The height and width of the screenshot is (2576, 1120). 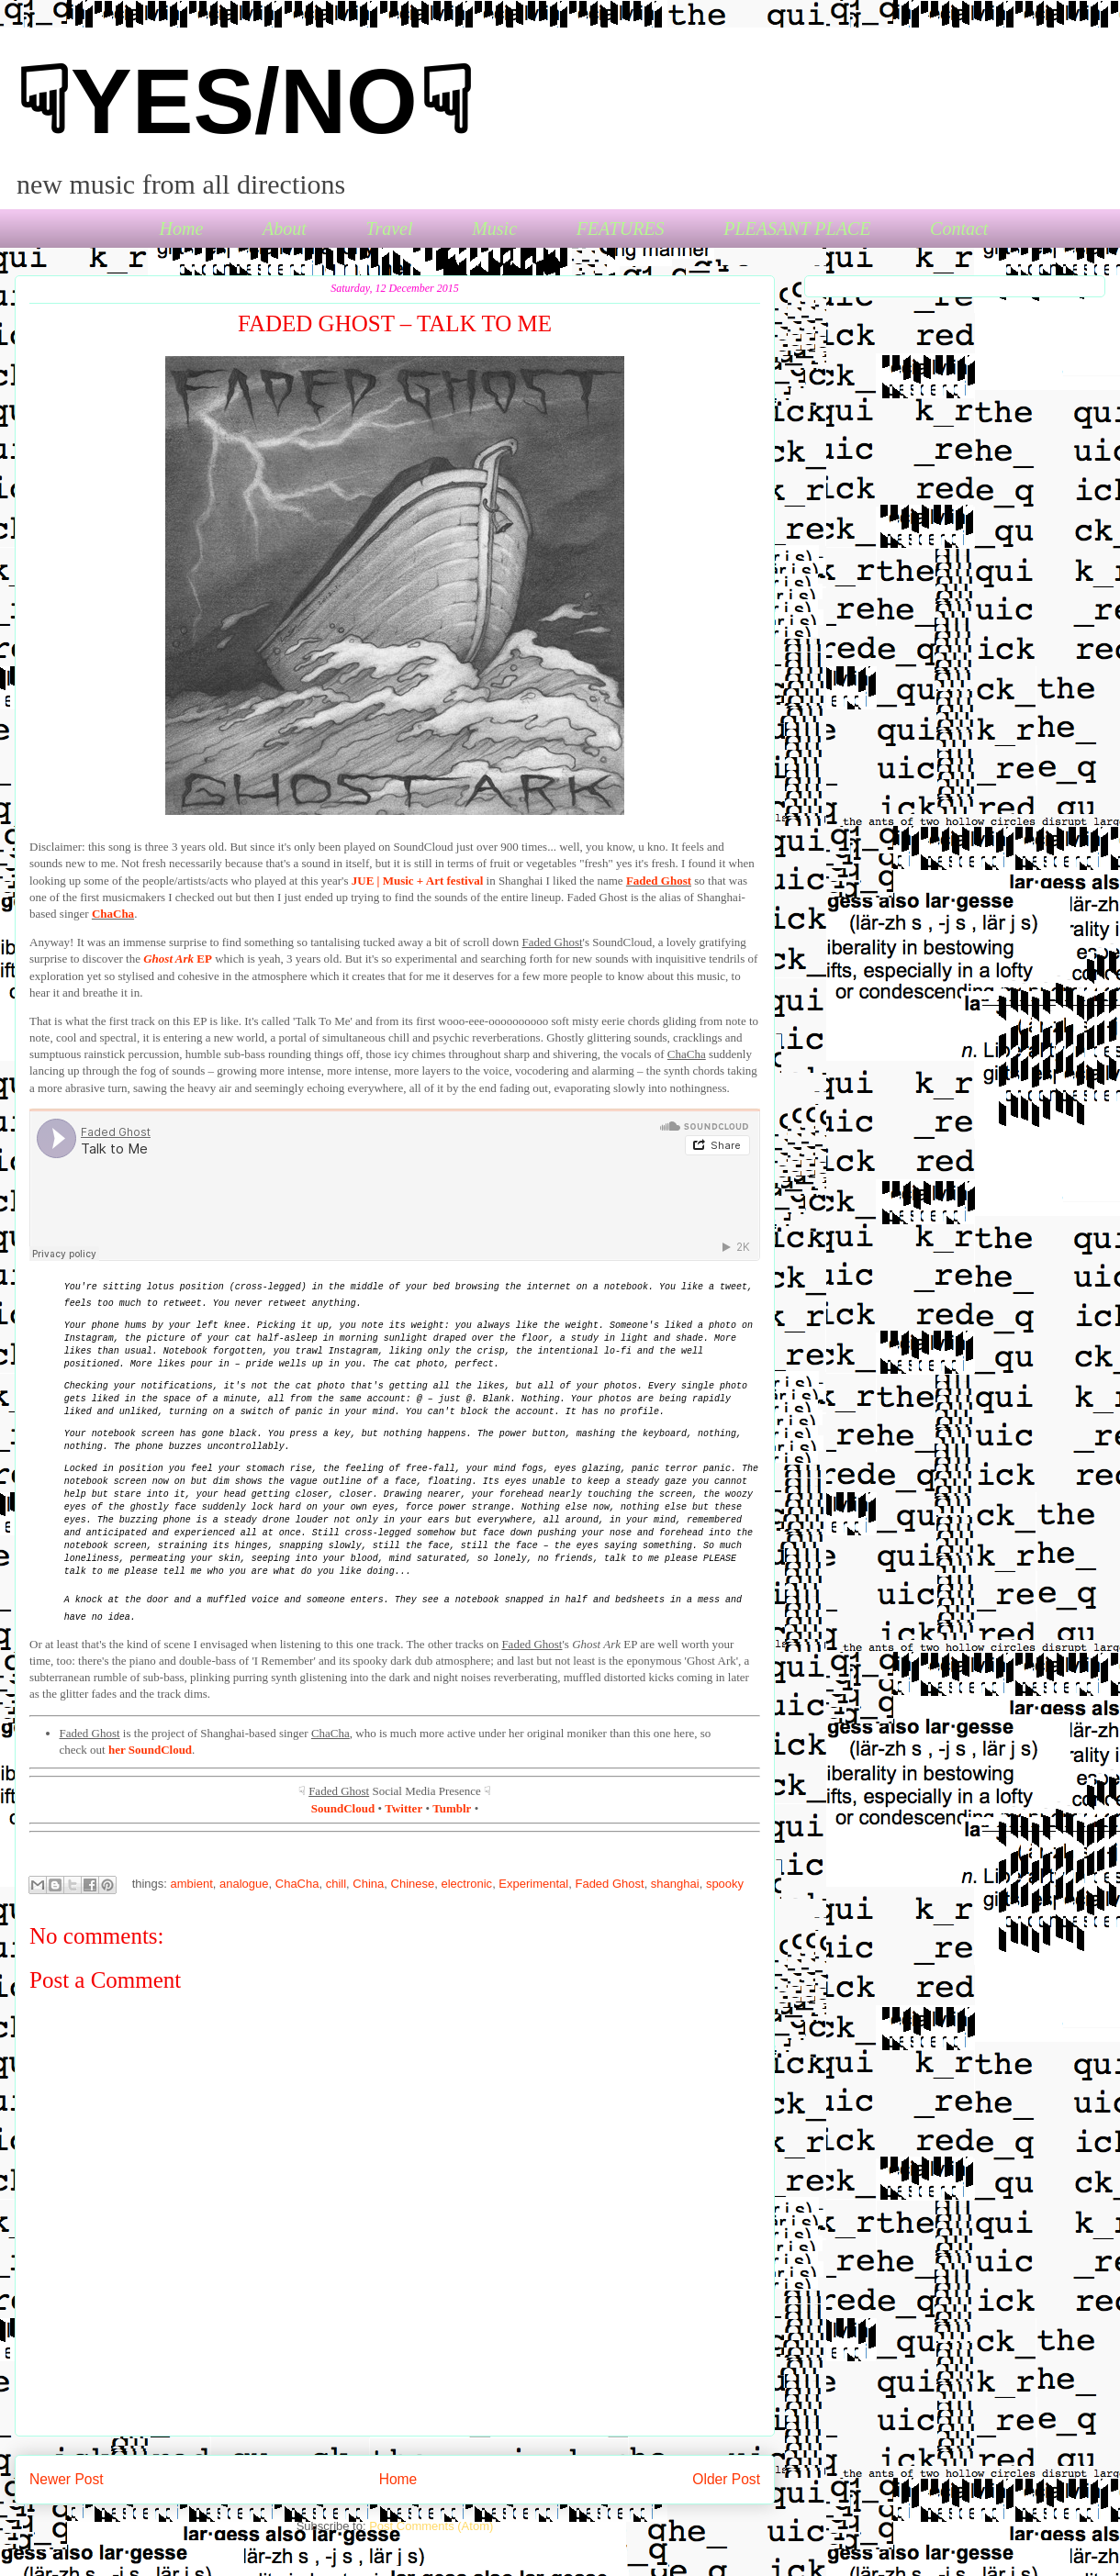 I want to click on Tumblr, so click(x=451, y=1808).